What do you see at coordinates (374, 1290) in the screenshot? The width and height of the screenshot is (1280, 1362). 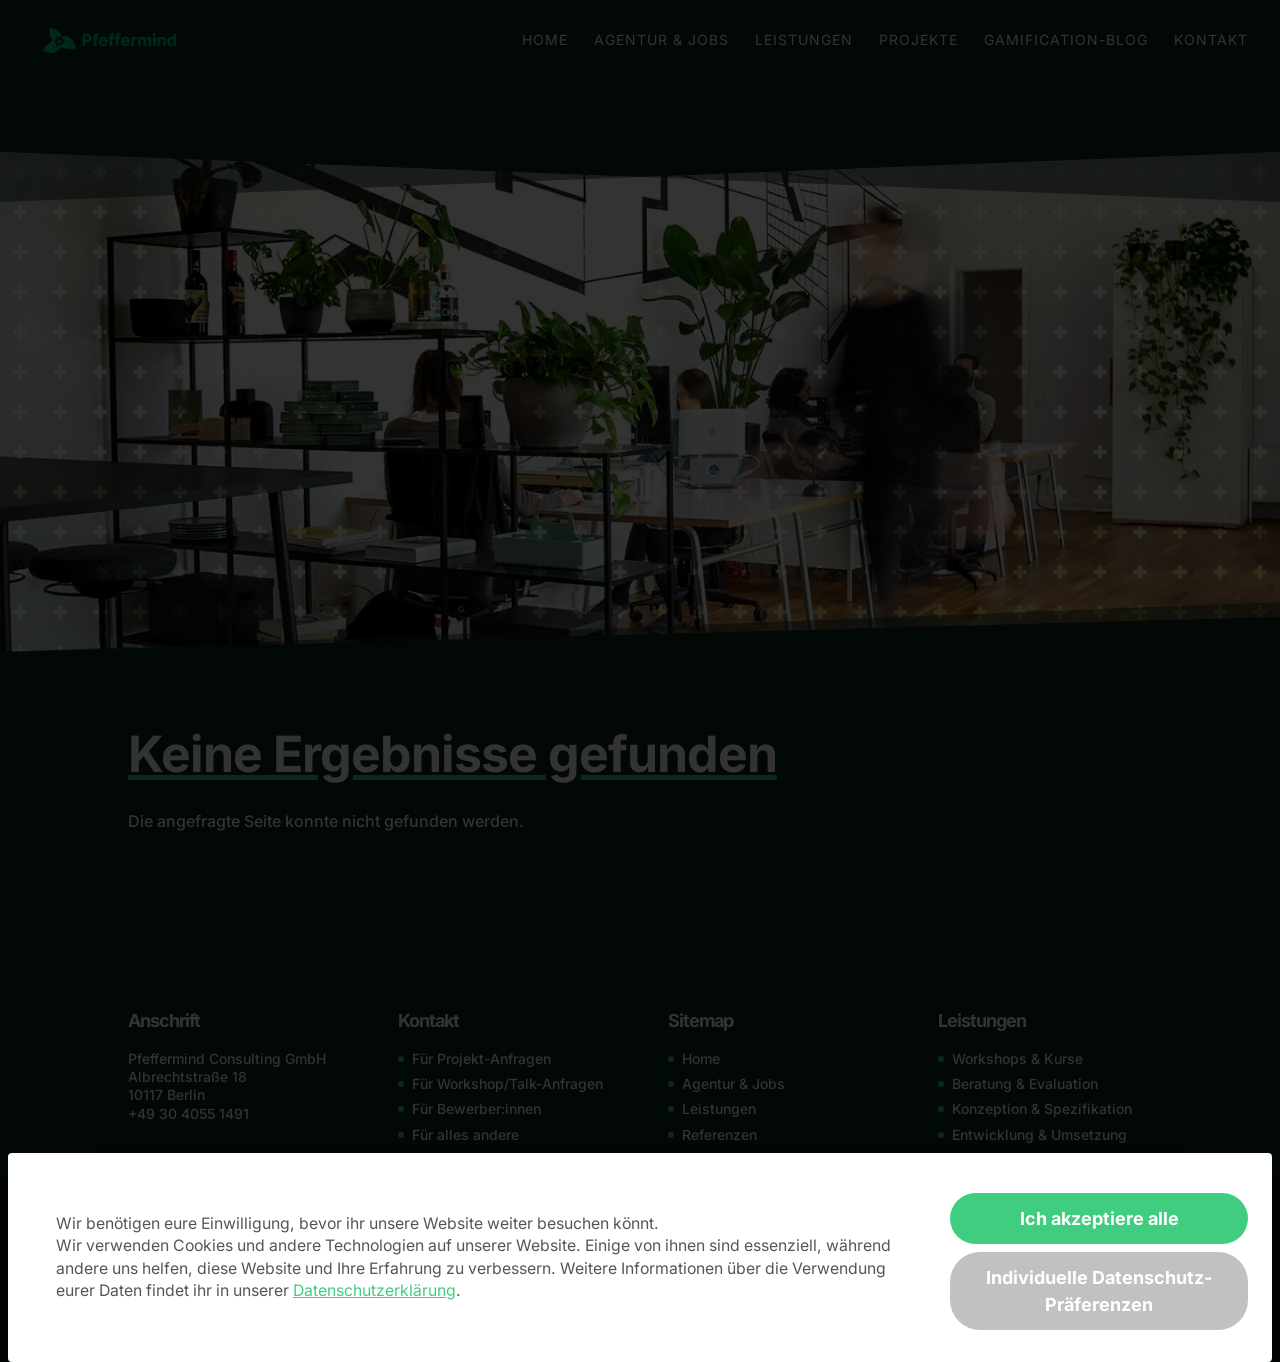 I see `Datenschutzerklärung` at bounding box center [374, 1290].